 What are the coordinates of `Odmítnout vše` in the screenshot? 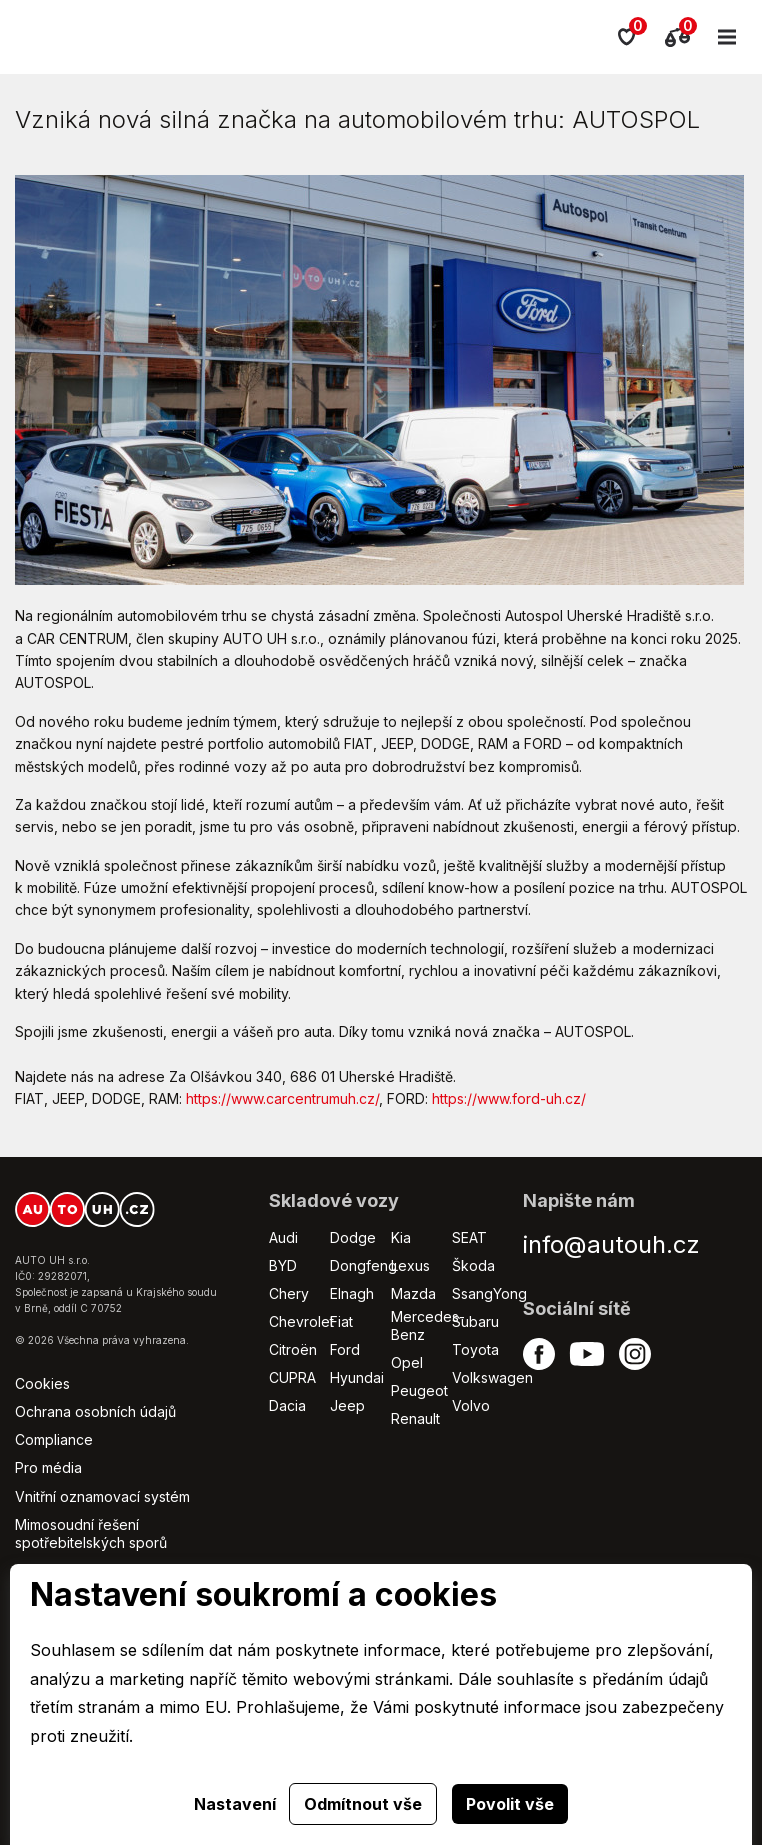 It's located at (363, 1804).